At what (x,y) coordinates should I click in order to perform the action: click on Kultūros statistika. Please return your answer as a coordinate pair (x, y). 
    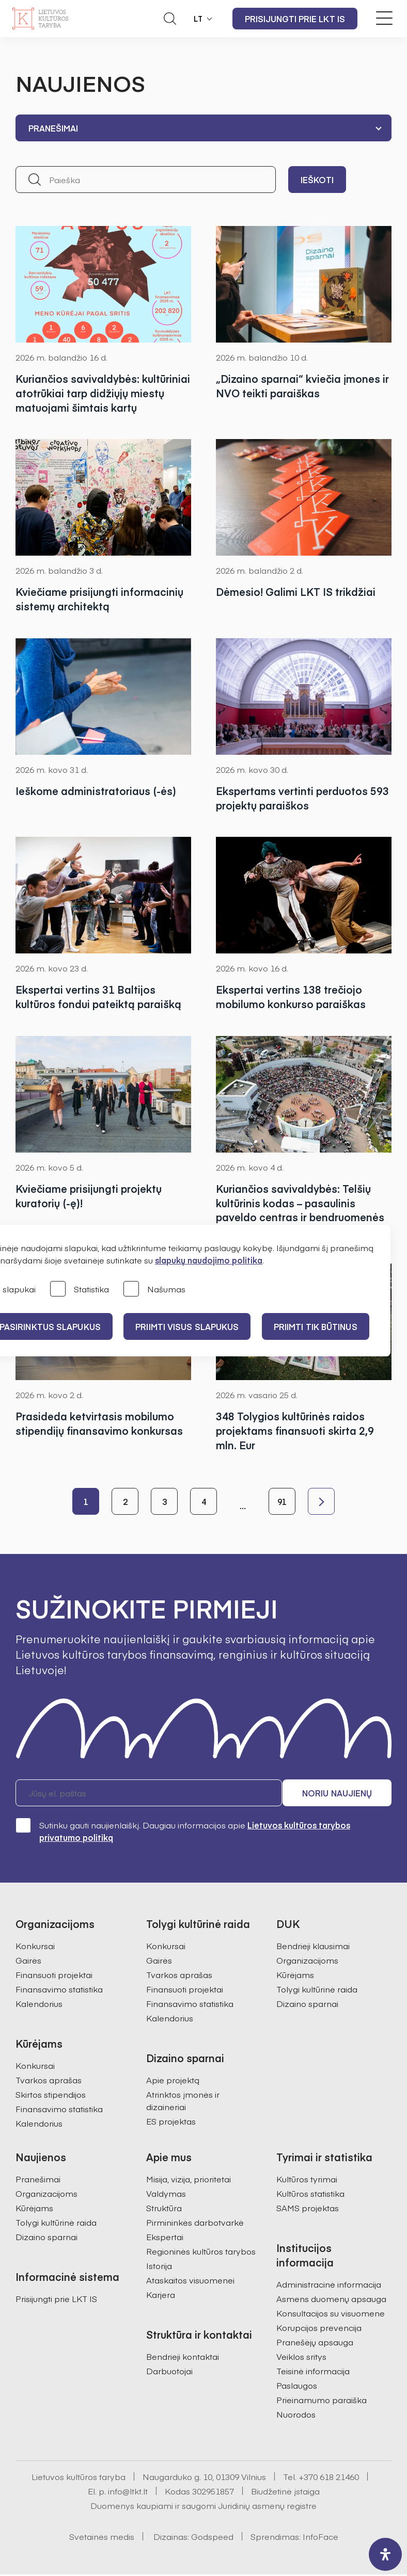
    Looking at the image, I should click on (310, 2194).